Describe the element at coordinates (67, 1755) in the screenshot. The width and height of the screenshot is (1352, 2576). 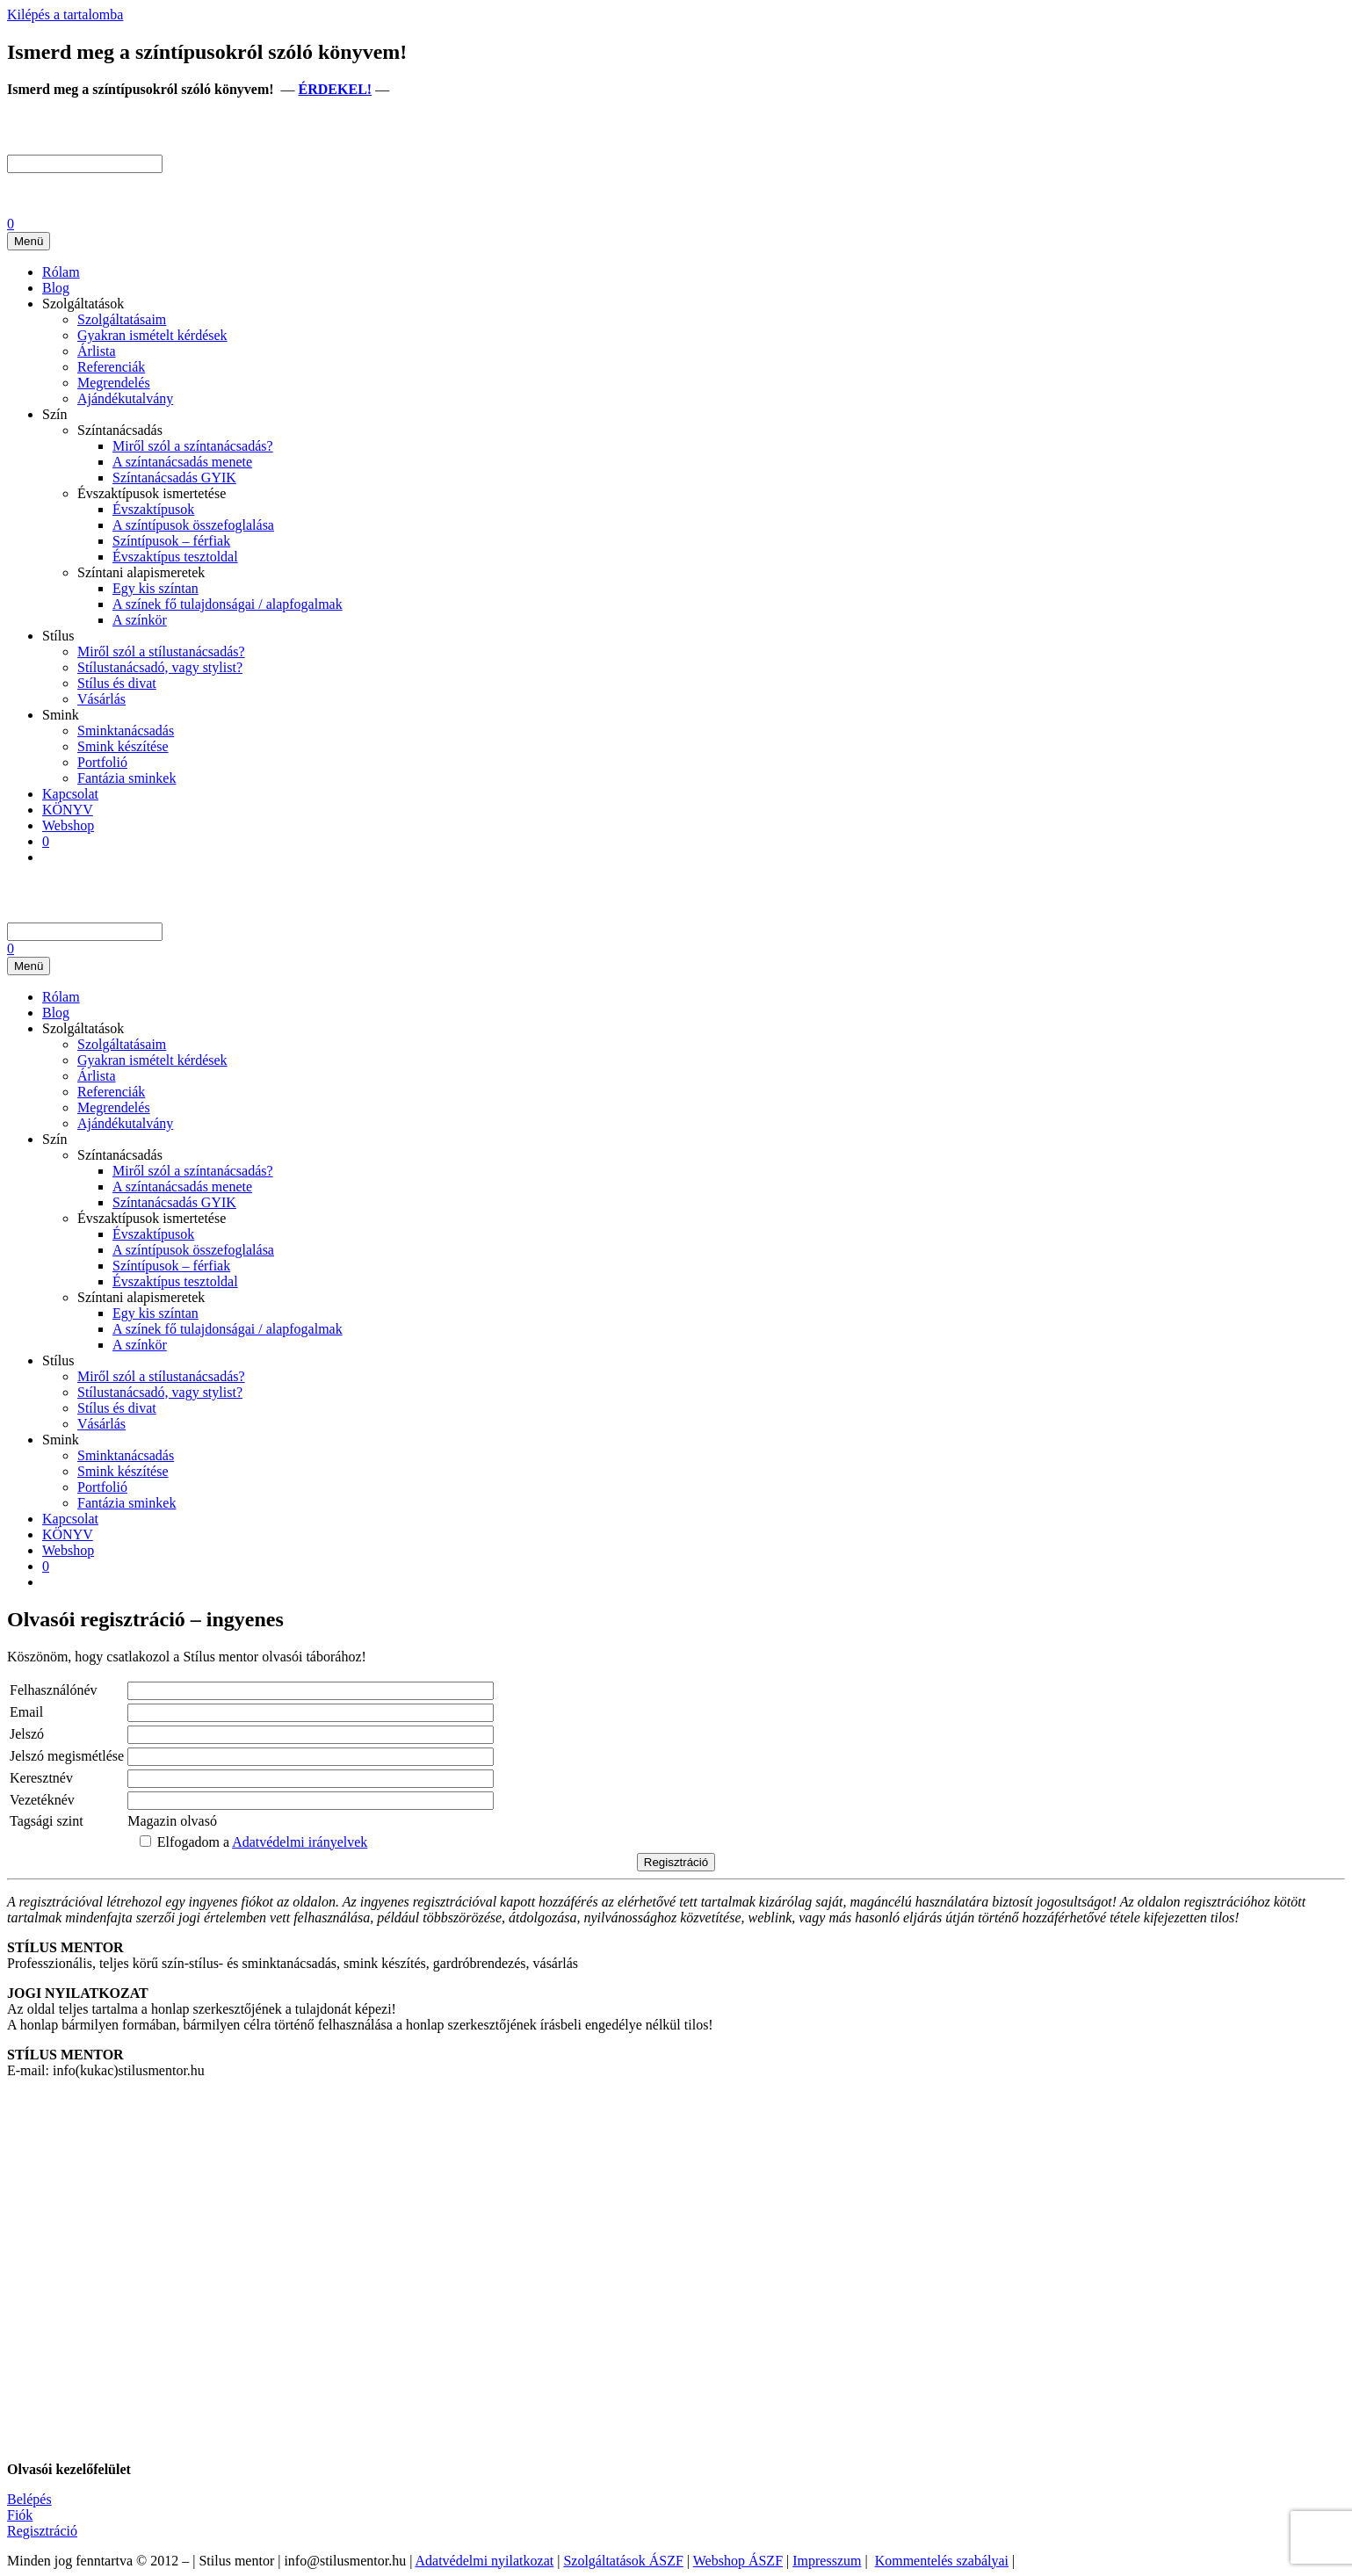
I see `Jelszó megismétlése` at that location.